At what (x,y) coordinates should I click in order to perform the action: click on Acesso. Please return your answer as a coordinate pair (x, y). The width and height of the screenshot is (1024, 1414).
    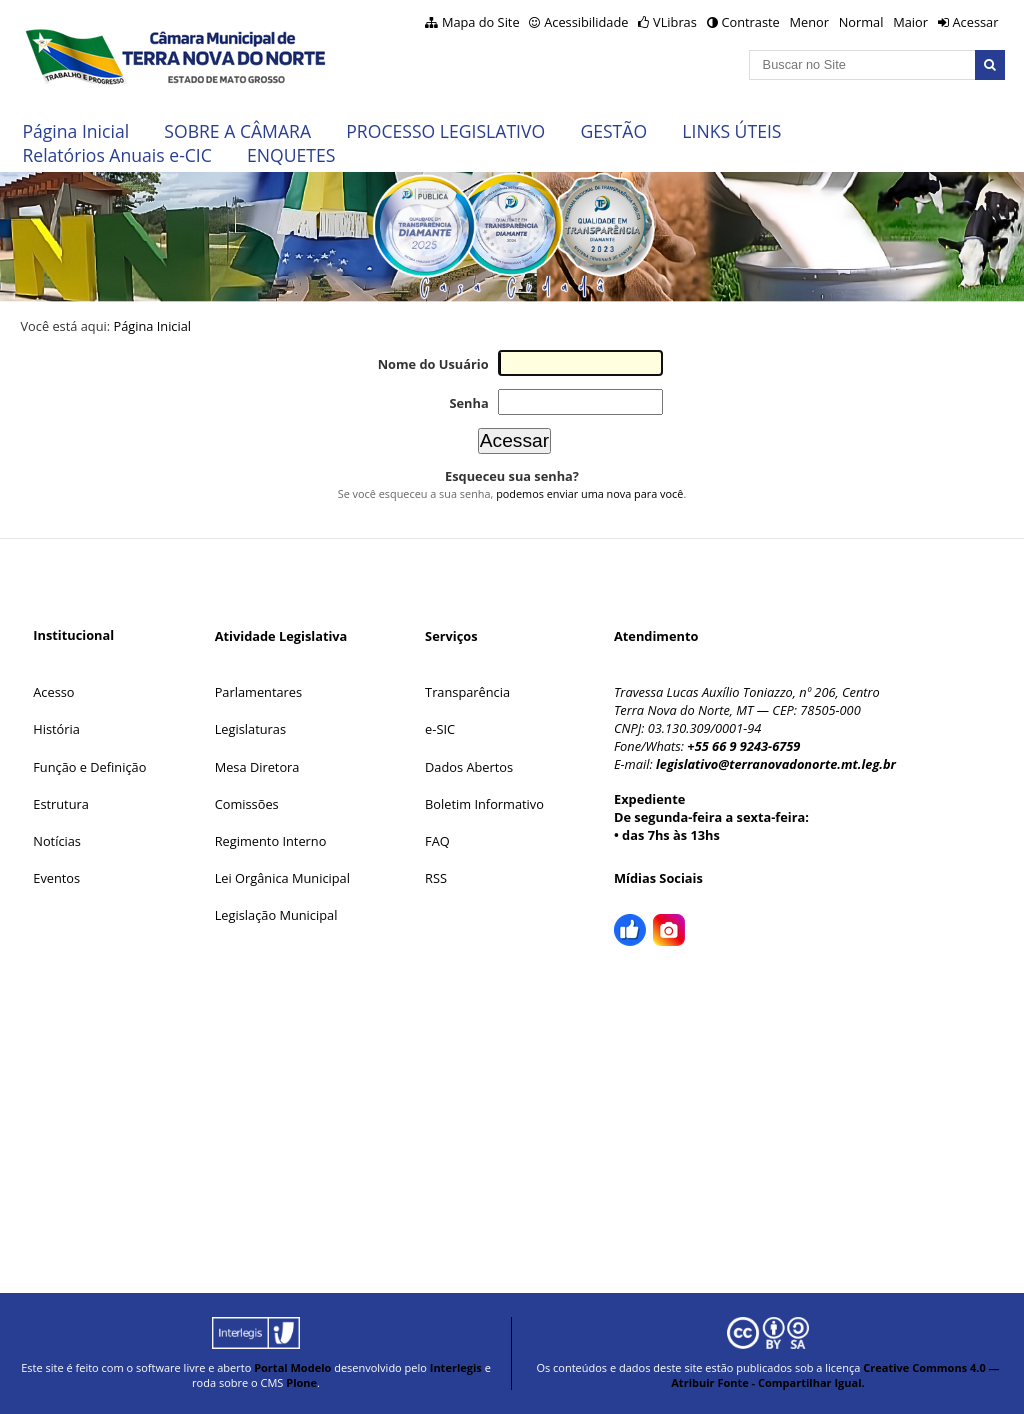
    Looking at the image, I should click on (53, 692).